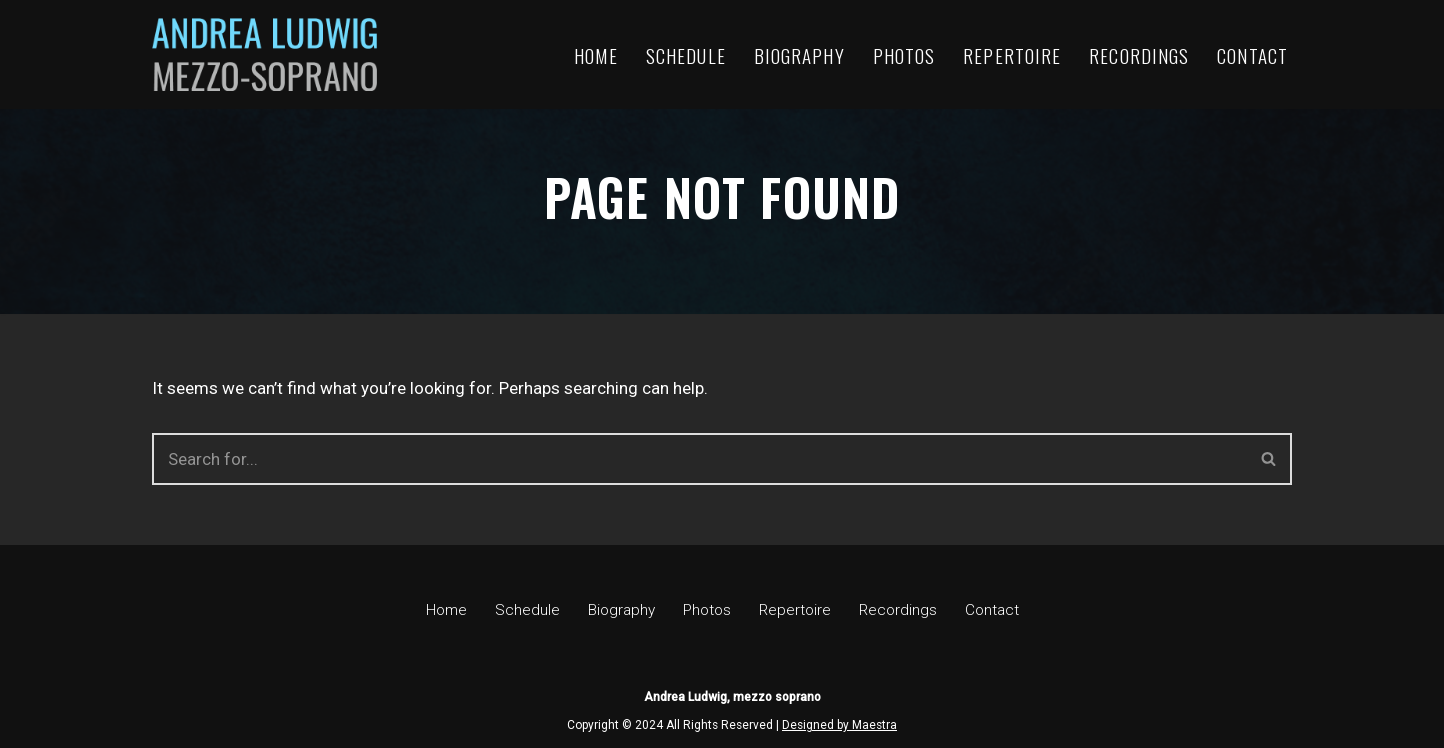  I want to click on Photos, so click(904, 55).